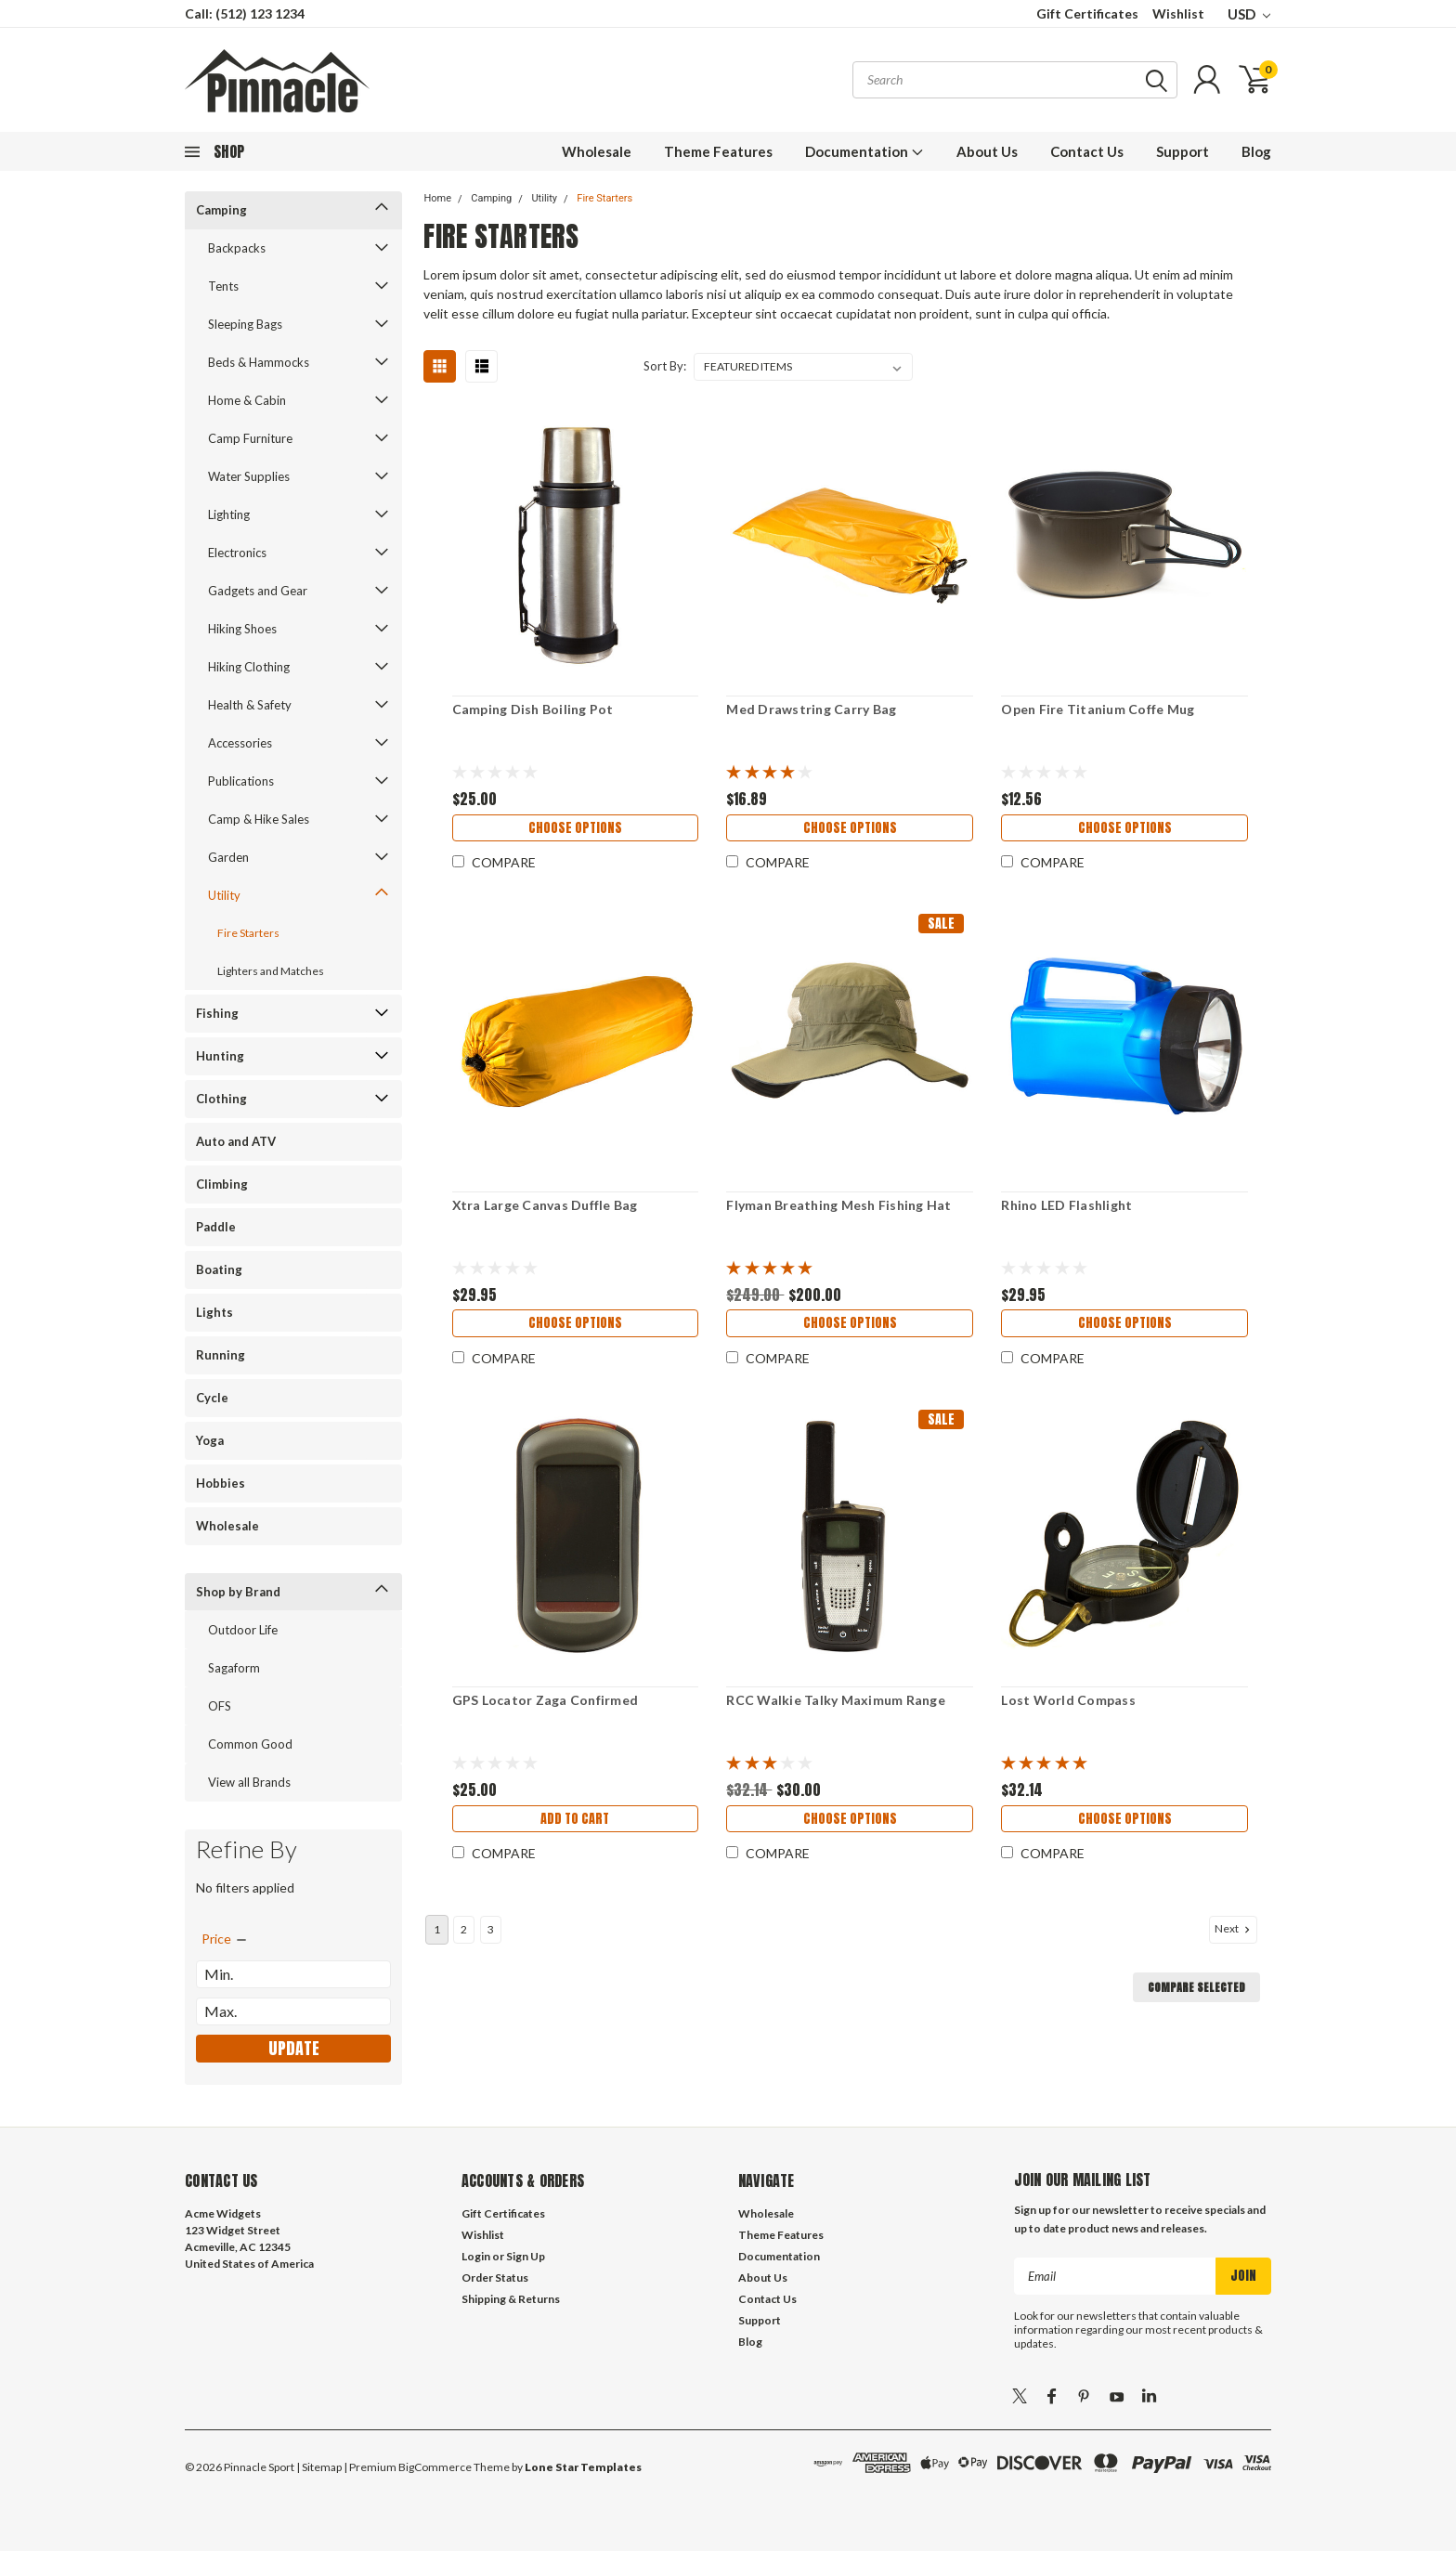  What do you see at coordinates (249, 1782) in the screenshot?
I see `View all Brands` at bounding box center [249, 1782].